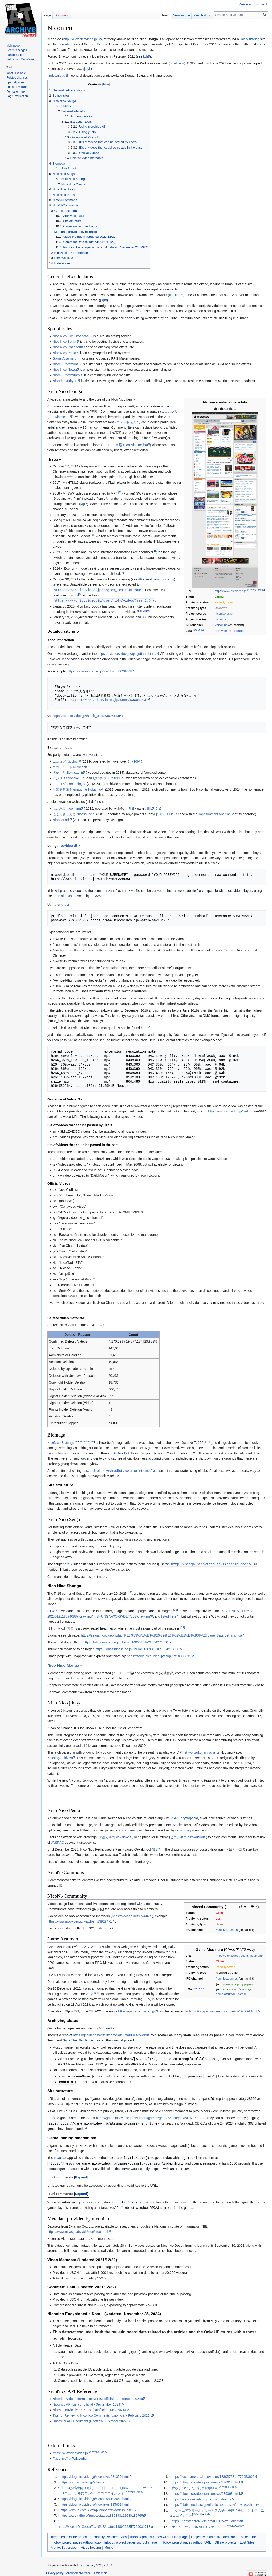 The height and width of the screenshot is (2576, 272). What do you see at coordinates (86, 69) in the screenshot?
I see `[2]` at bounding box center [86, 69].